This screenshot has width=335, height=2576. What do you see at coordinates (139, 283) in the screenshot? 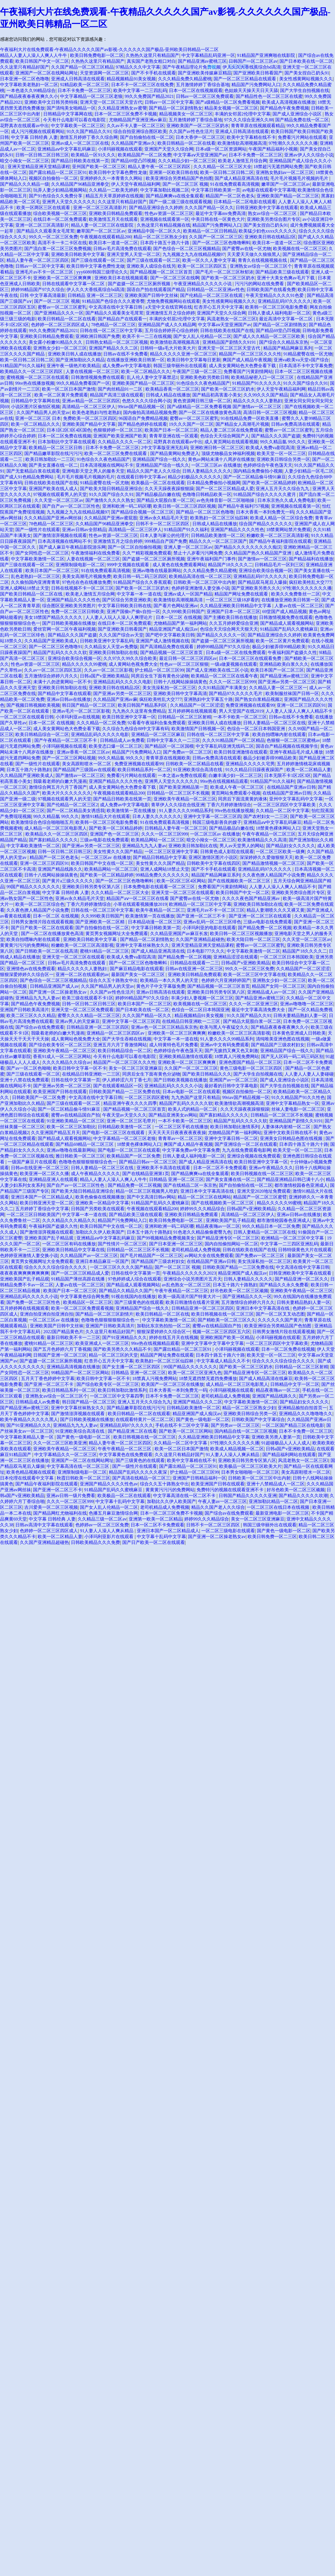
I see `国产盗摄一区二区三区厕所视频` at bounding box center [139, 283].